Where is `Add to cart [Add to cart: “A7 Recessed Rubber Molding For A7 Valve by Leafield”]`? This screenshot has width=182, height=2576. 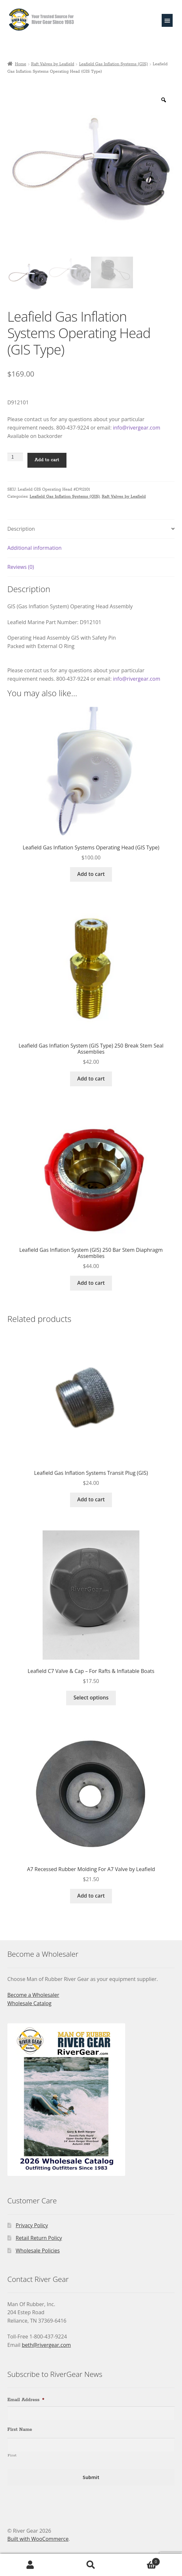 Add to cart [Add to cart: “A7 Recessed Rubber Molding For A7 Valve by Leafield”] is located at coordinates (91, 1895).